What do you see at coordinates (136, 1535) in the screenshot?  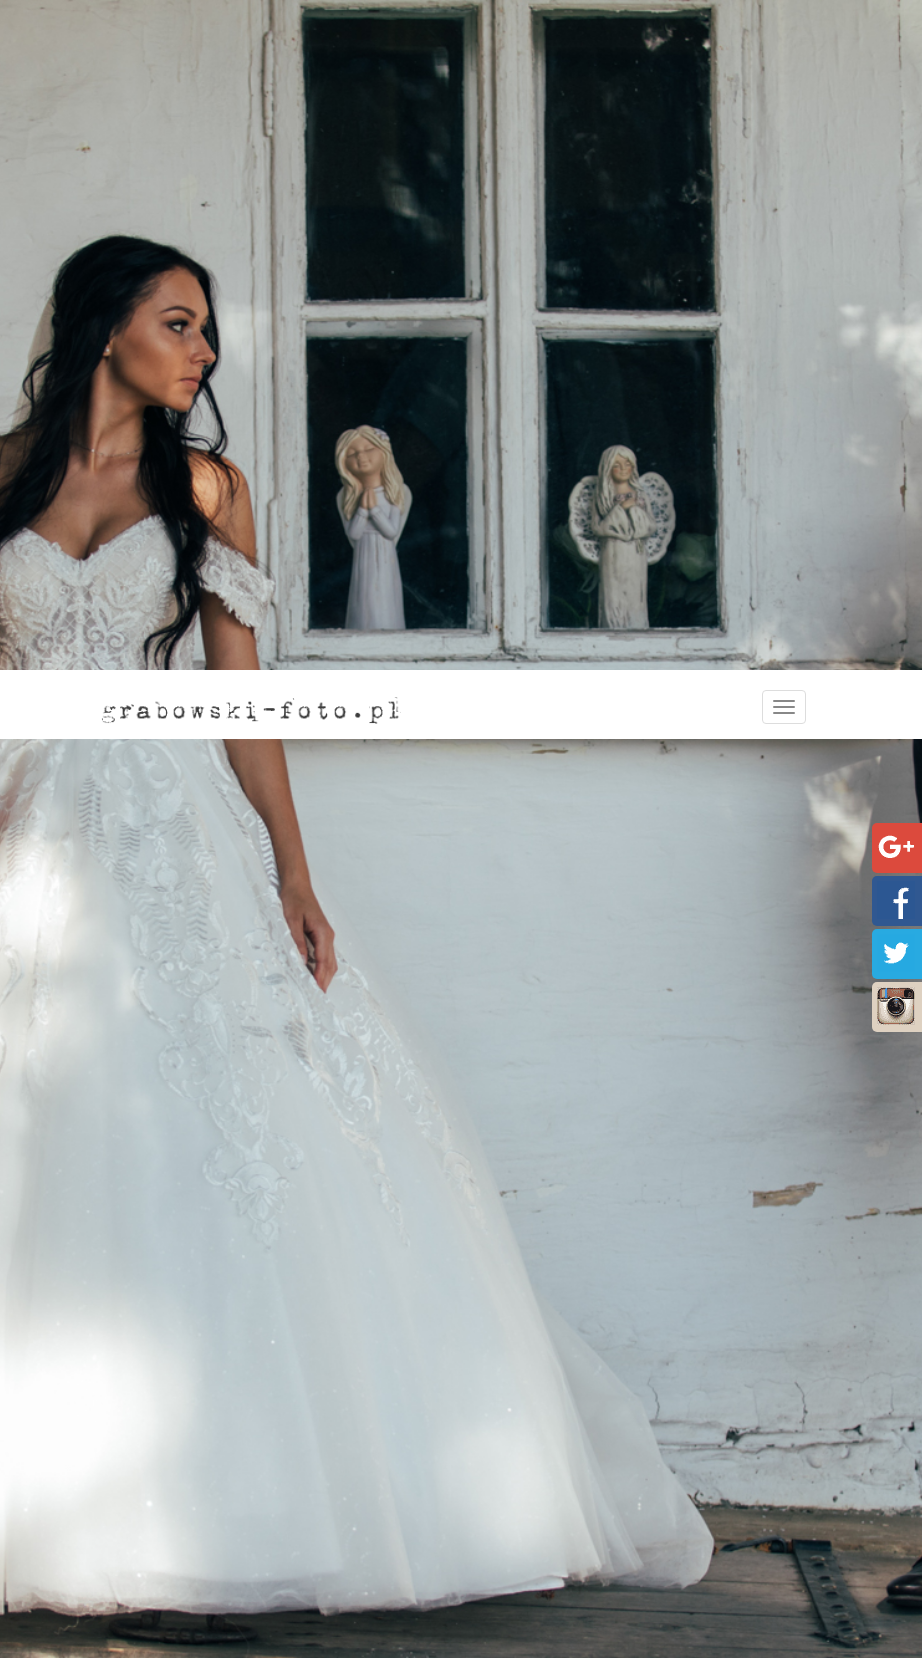 I see `Oferta` at bounding box center [136, 1535].